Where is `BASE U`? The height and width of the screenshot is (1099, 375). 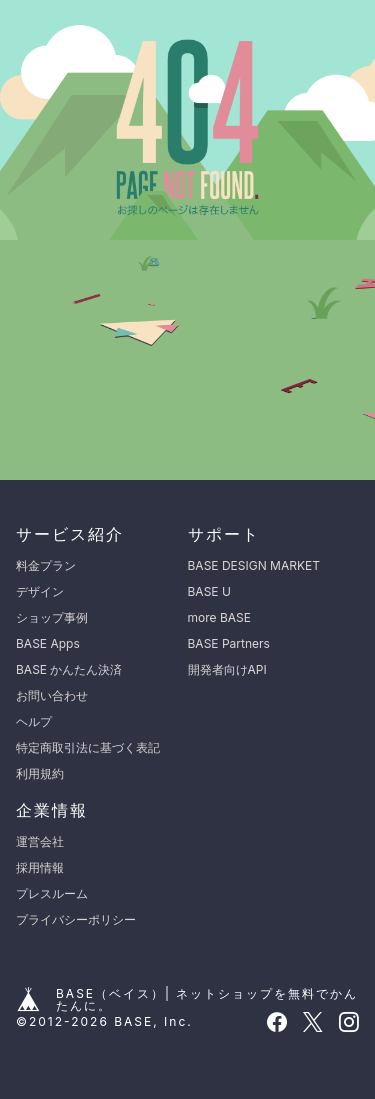
BASE U is located at coordinates (209, 591).